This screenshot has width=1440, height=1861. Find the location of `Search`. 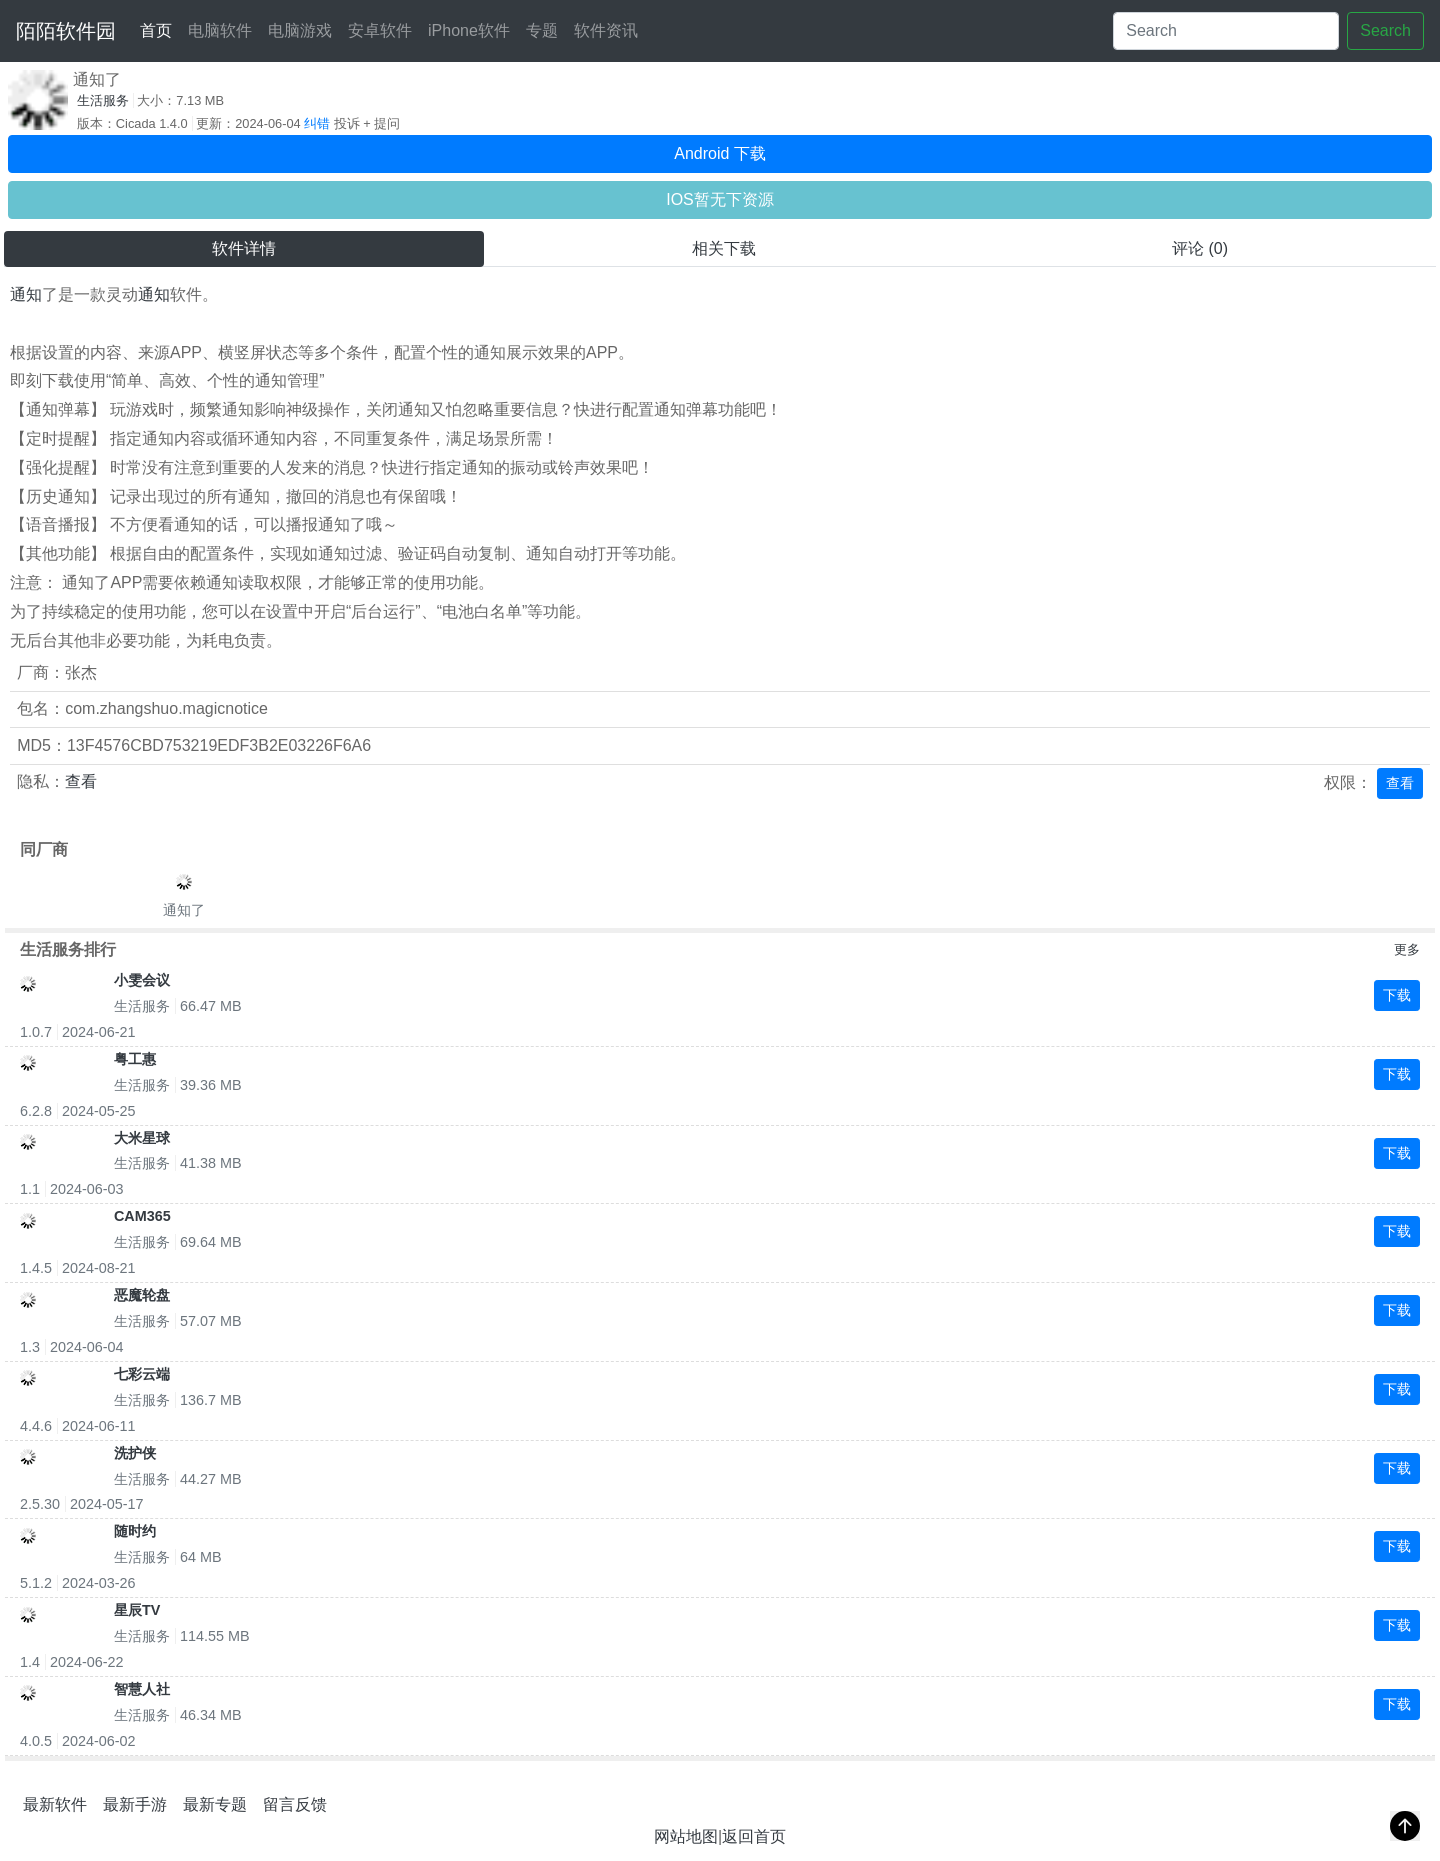

Search is located at coordinates (1385, 30).